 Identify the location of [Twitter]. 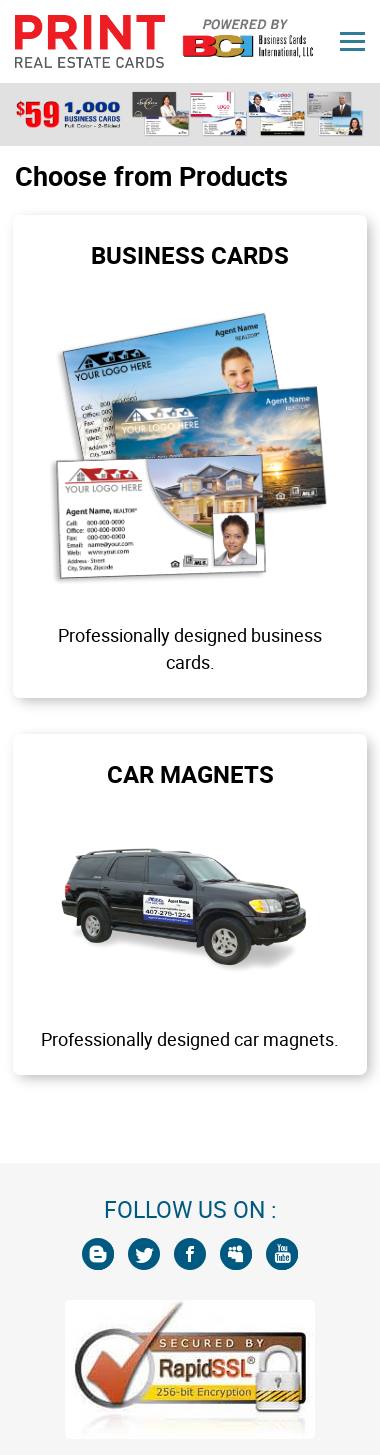
(144, 1254).